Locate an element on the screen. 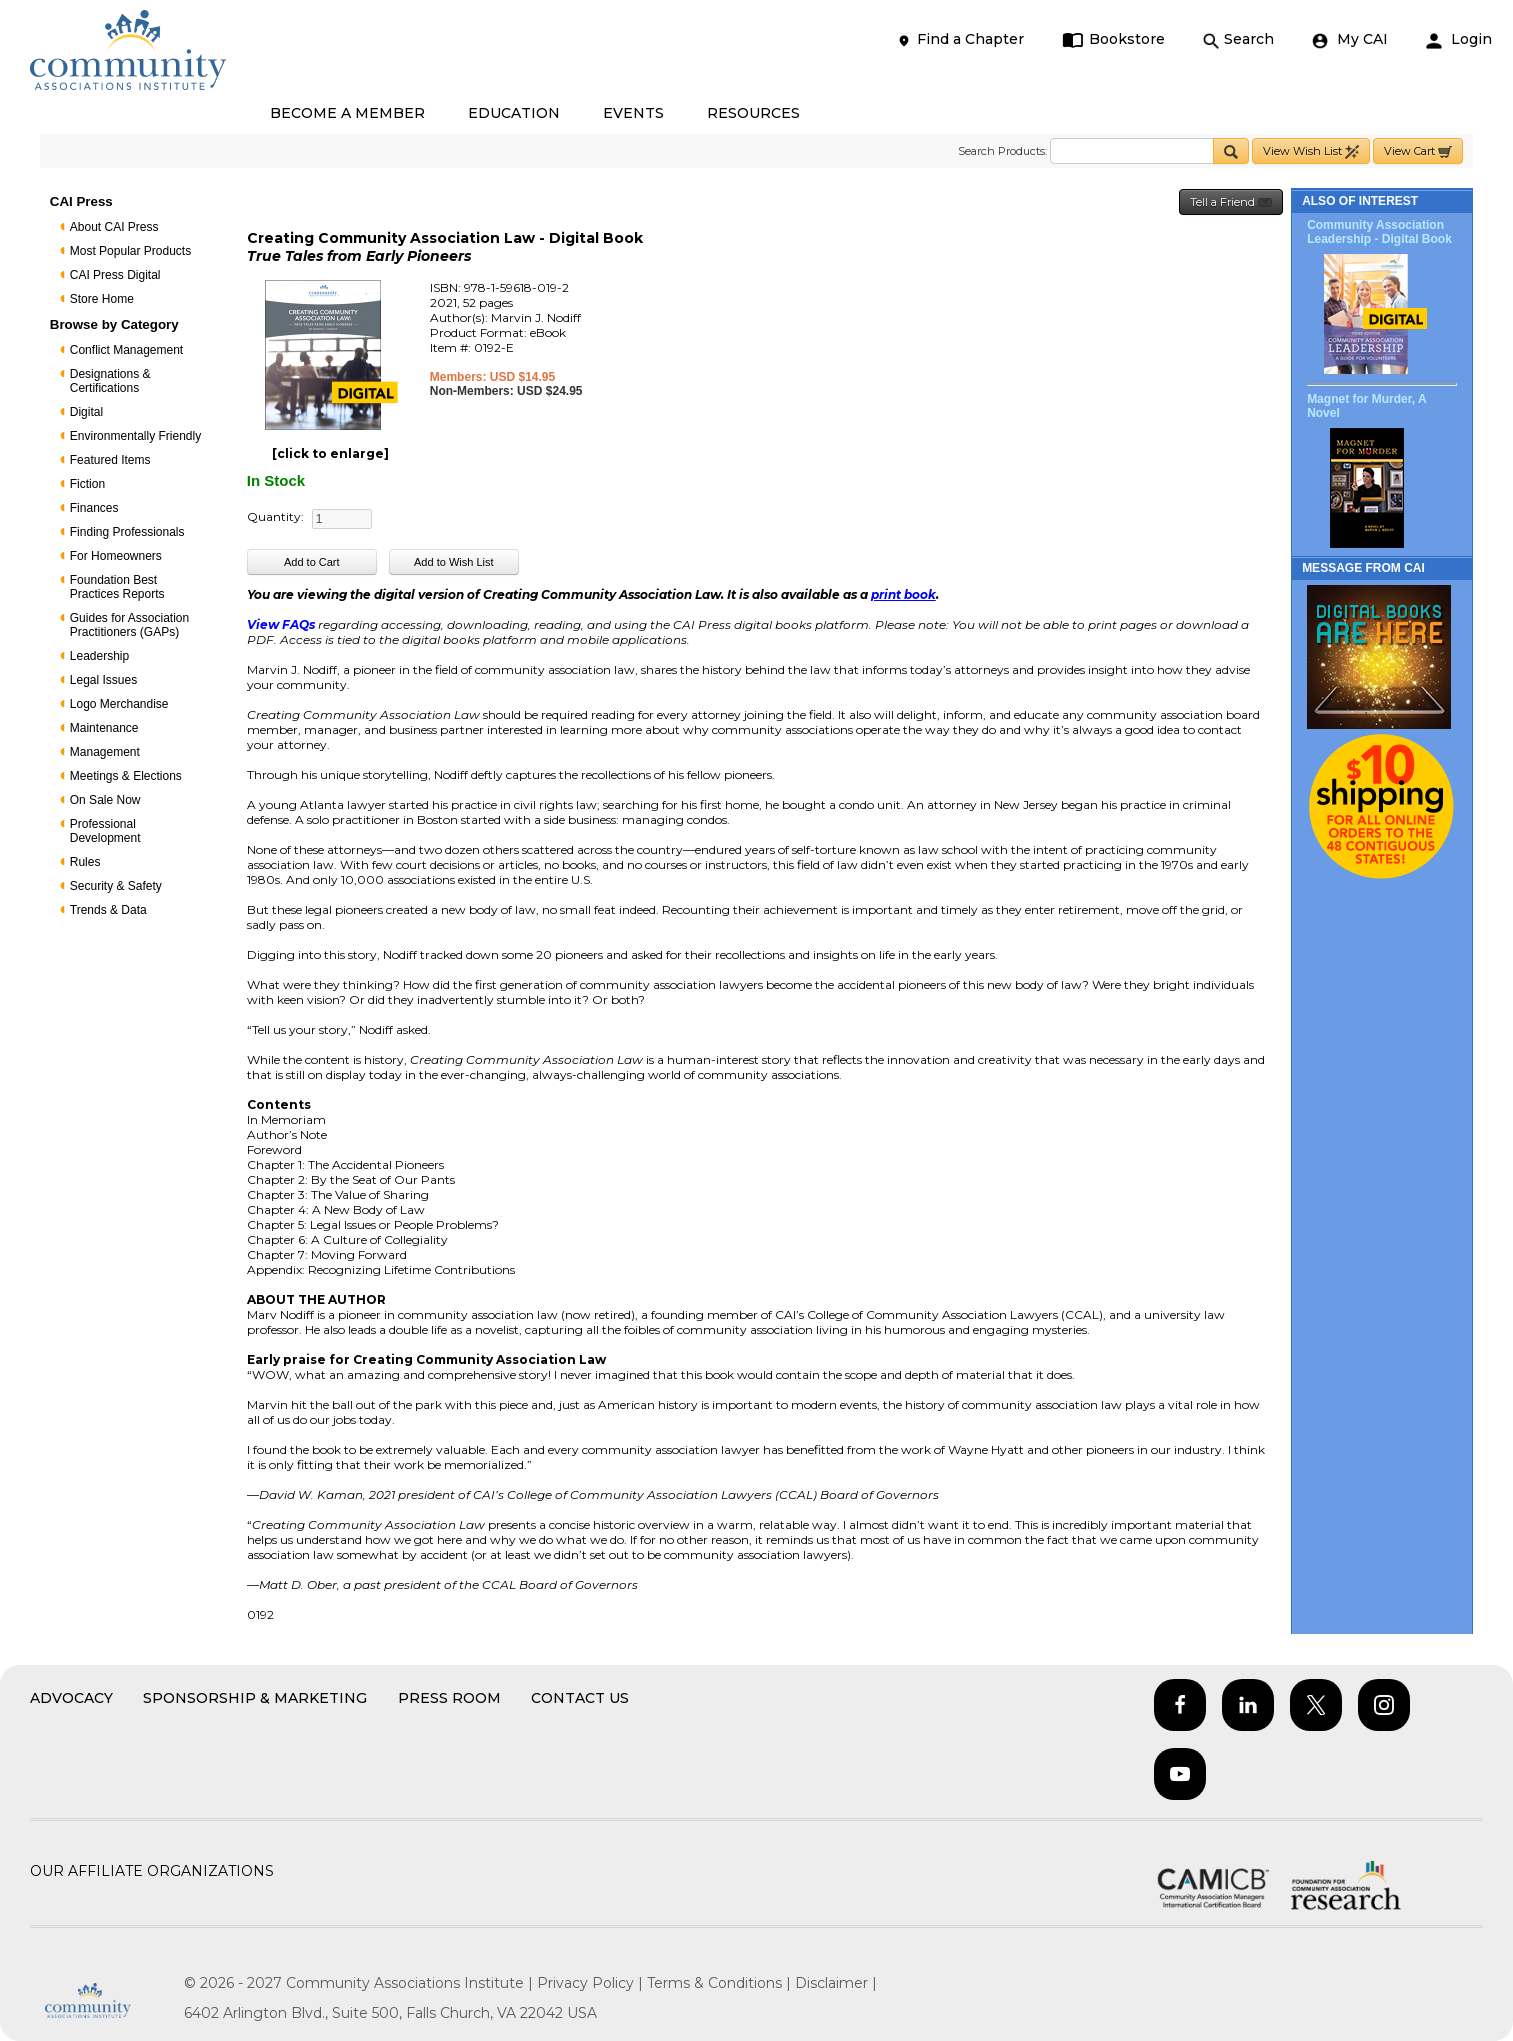 This screenshot has height=2041, width=1513. Management is located at coordinates (105, 752).